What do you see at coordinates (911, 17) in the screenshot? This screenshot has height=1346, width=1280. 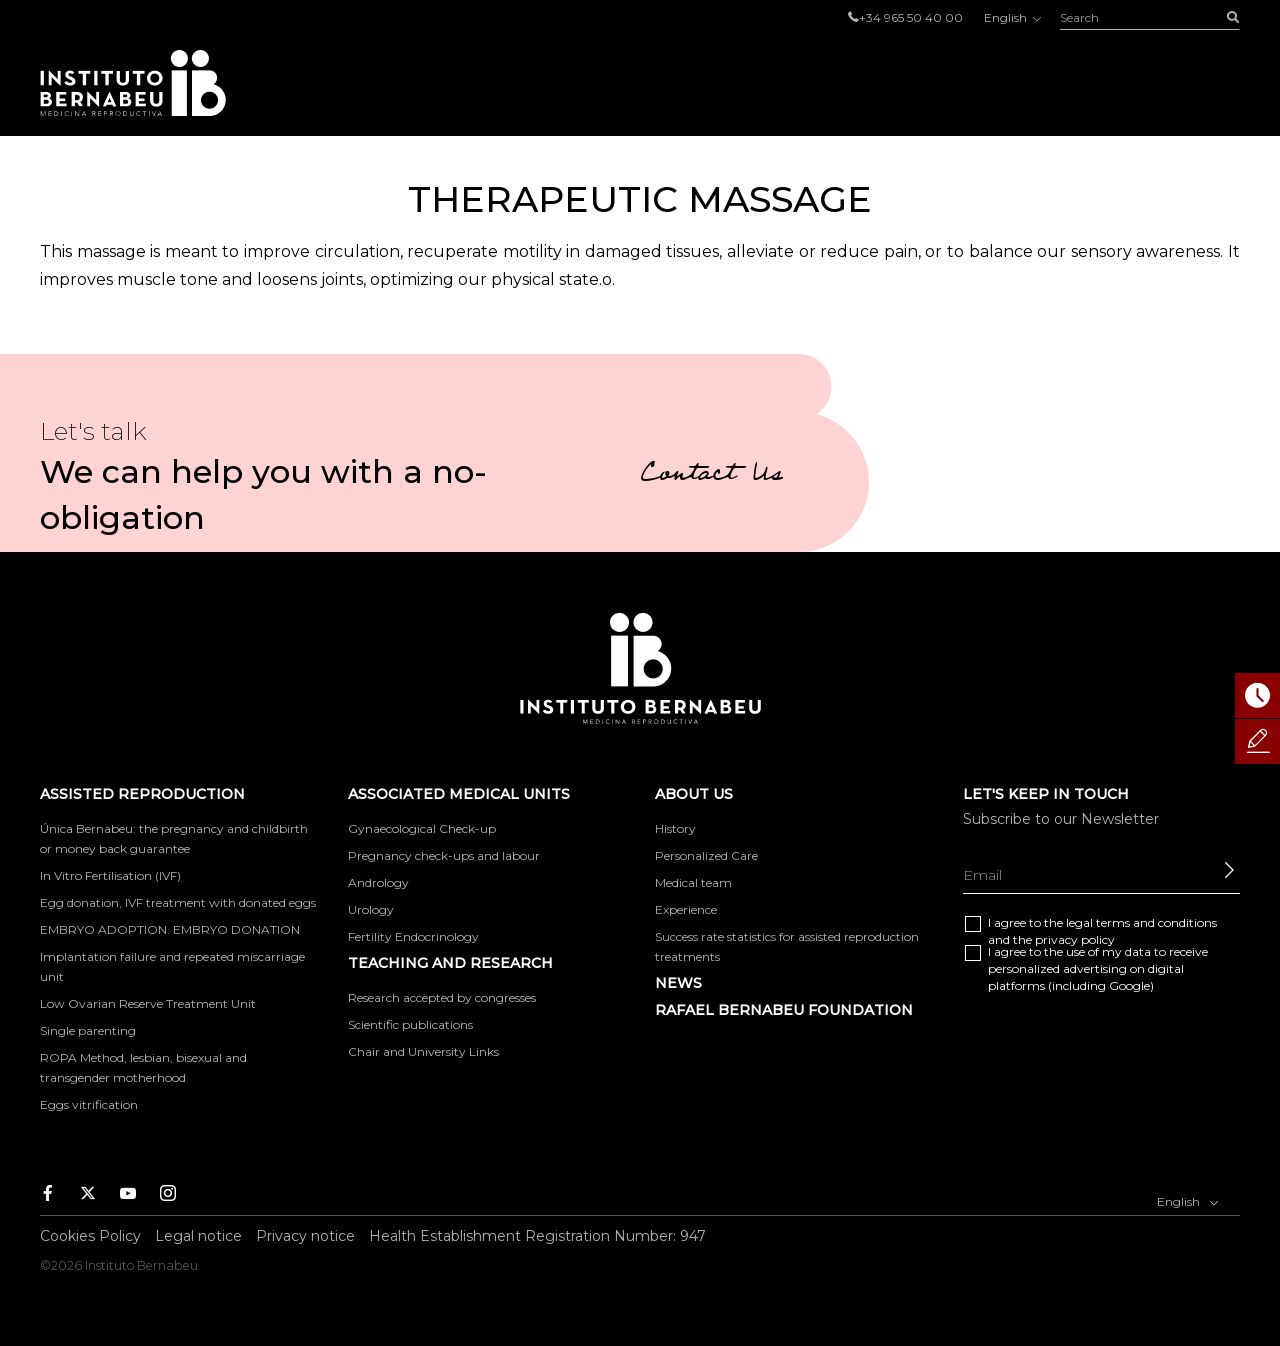 I see `+34 965 50 40 00` at bounding box center [911, 17].